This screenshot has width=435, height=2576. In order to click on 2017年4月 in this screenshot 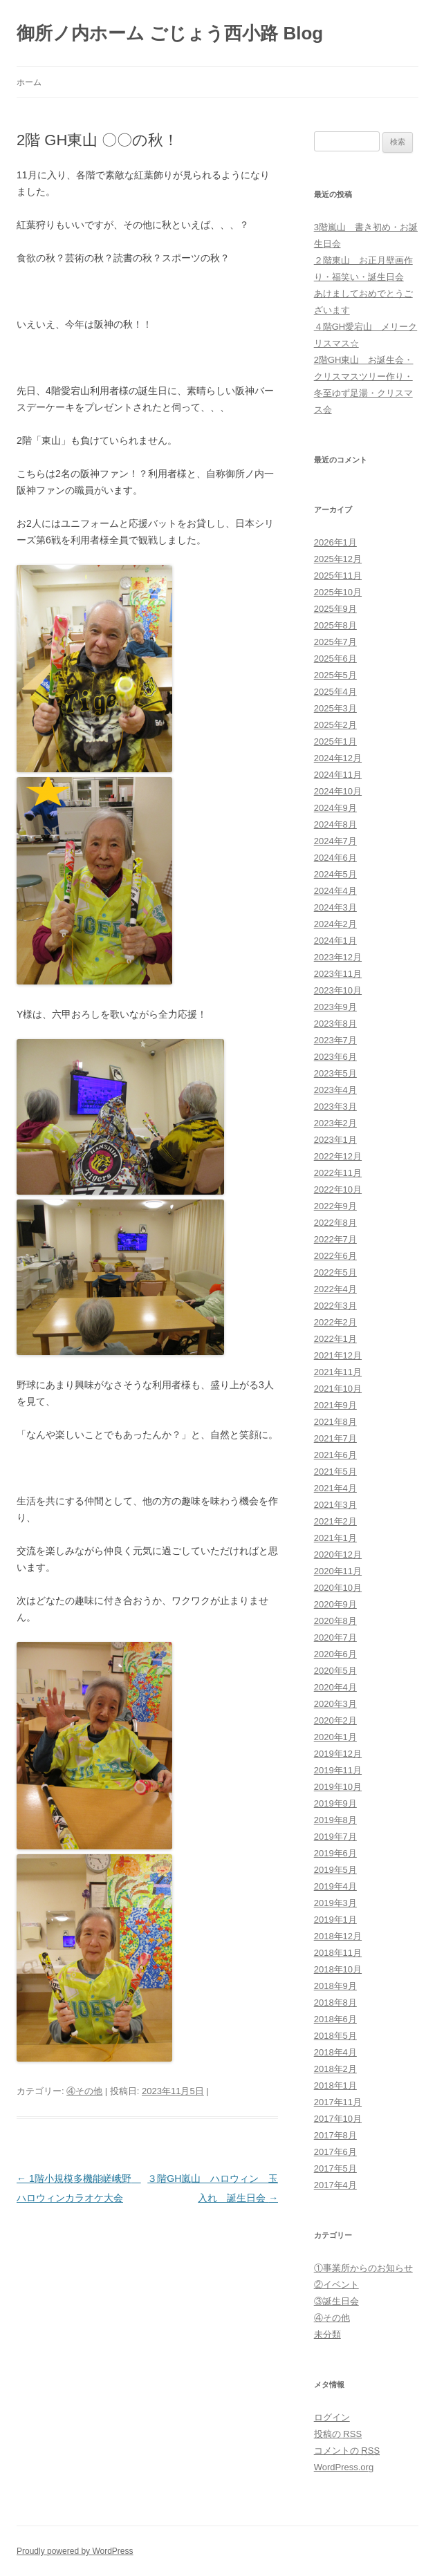, I will do `click(335, 2185)`.